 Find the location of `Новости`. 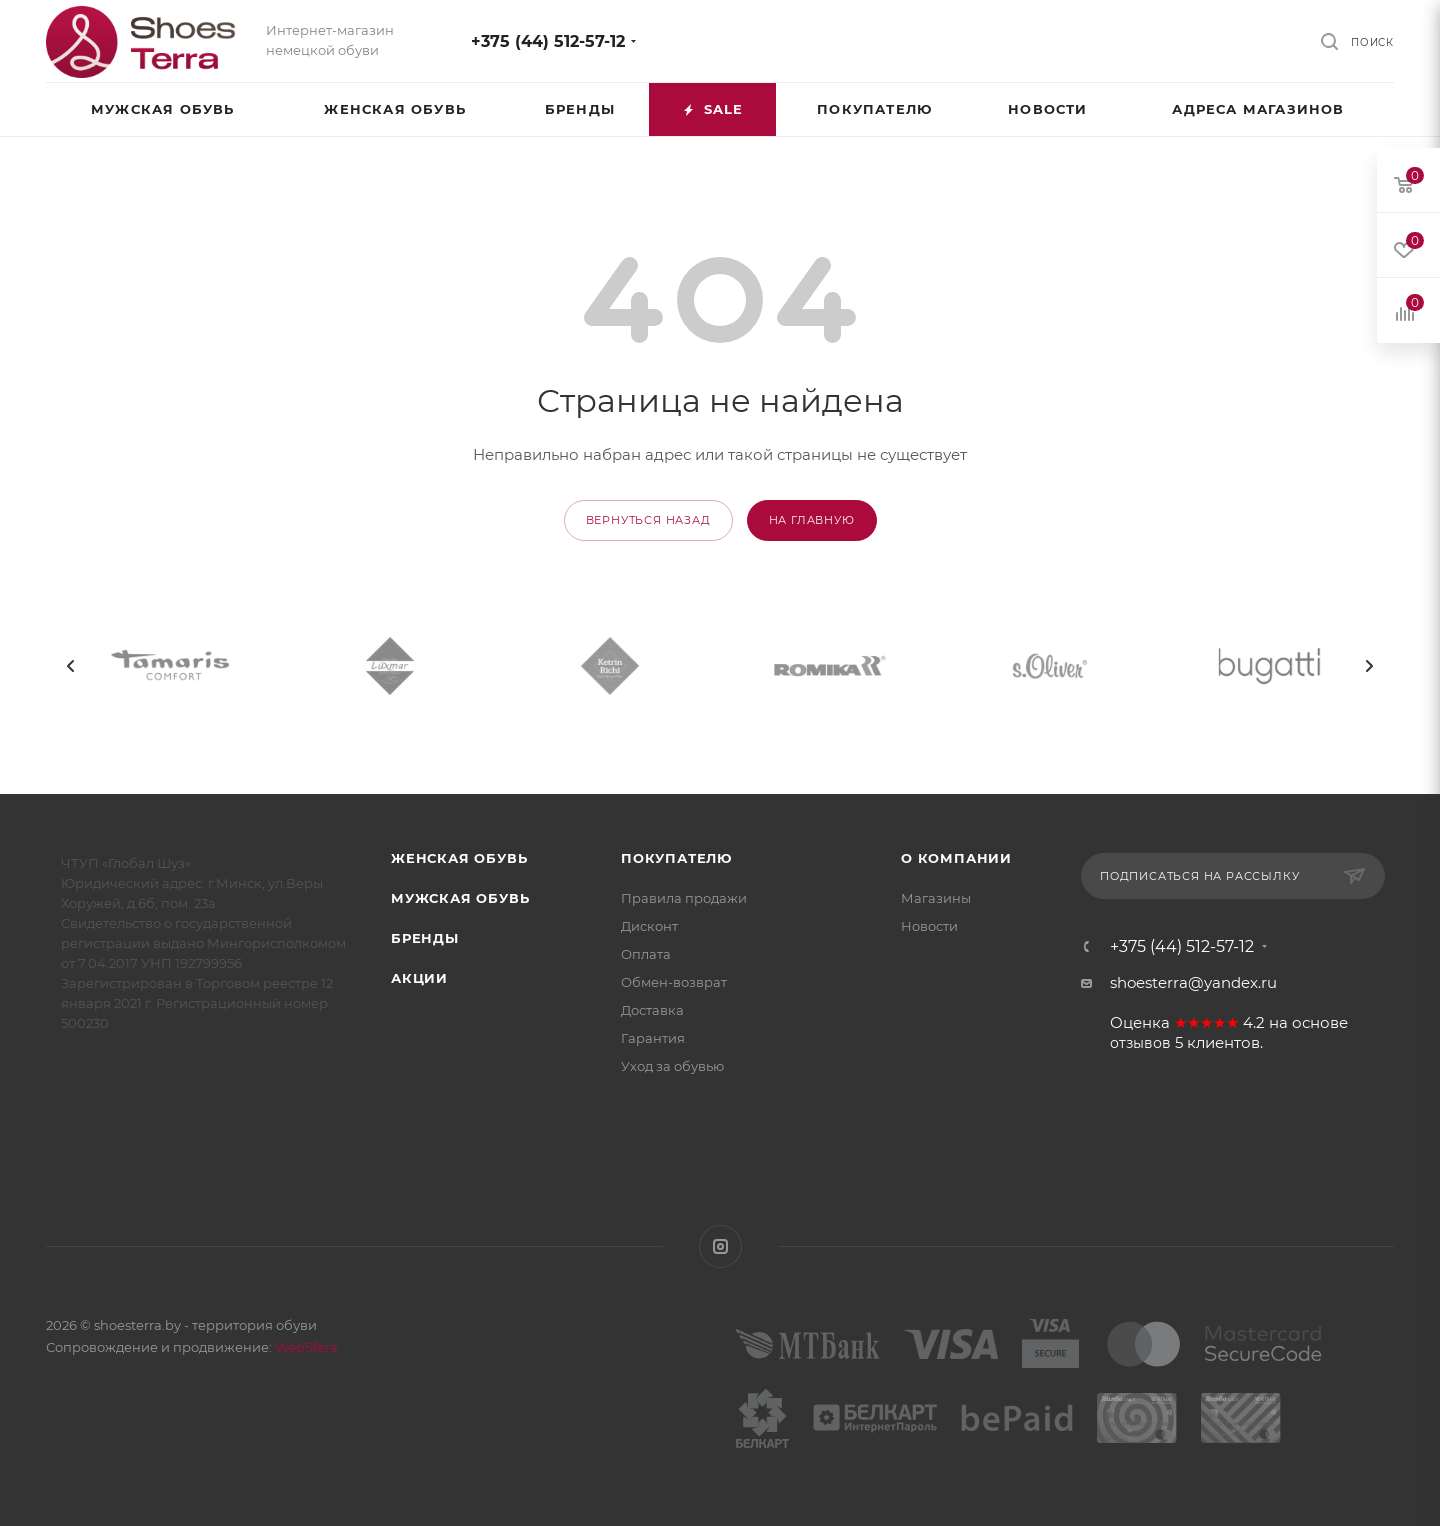

Новости is located at coordinates (929, 926).